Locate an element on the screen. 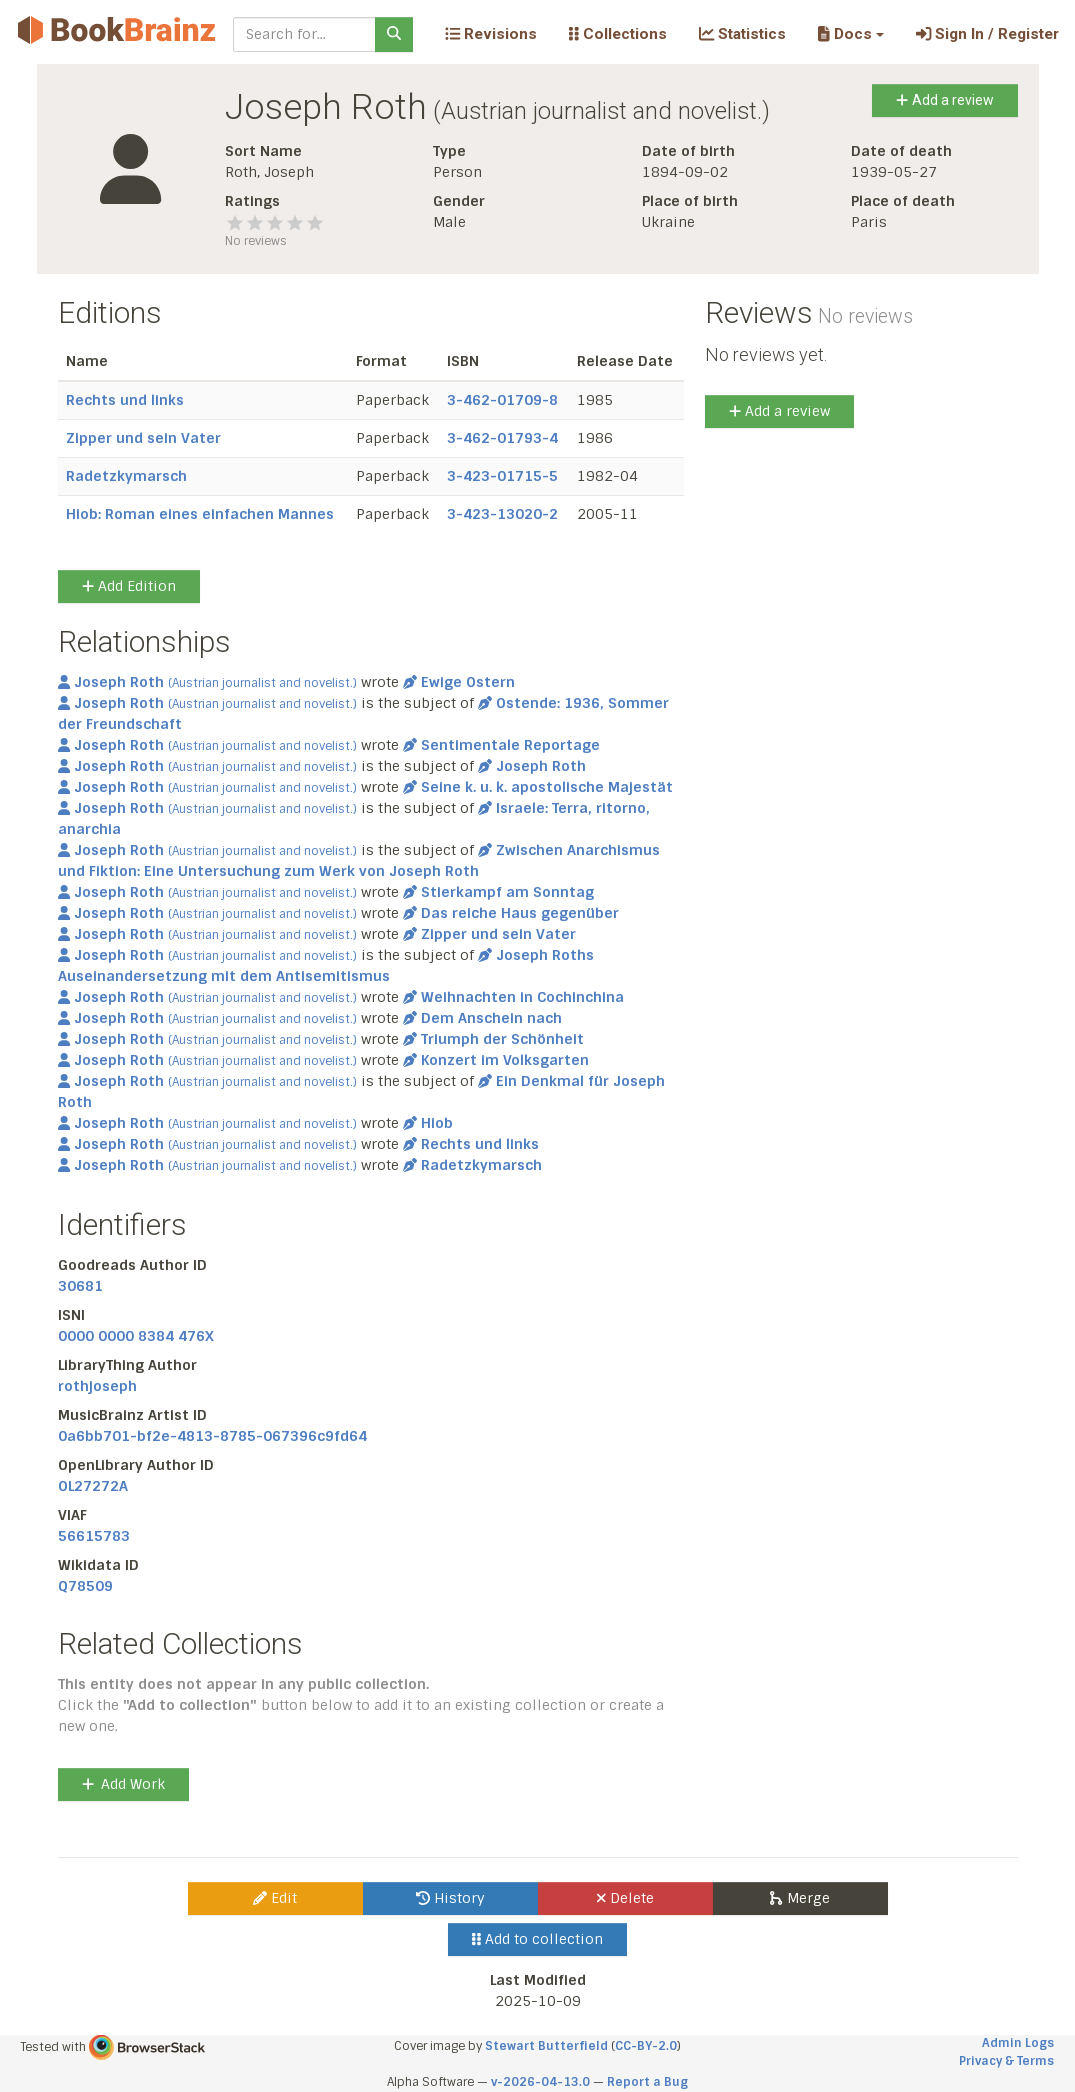 This screenshot has width=1075, height=2092. Add Work is located at coordinates (123, 1784).